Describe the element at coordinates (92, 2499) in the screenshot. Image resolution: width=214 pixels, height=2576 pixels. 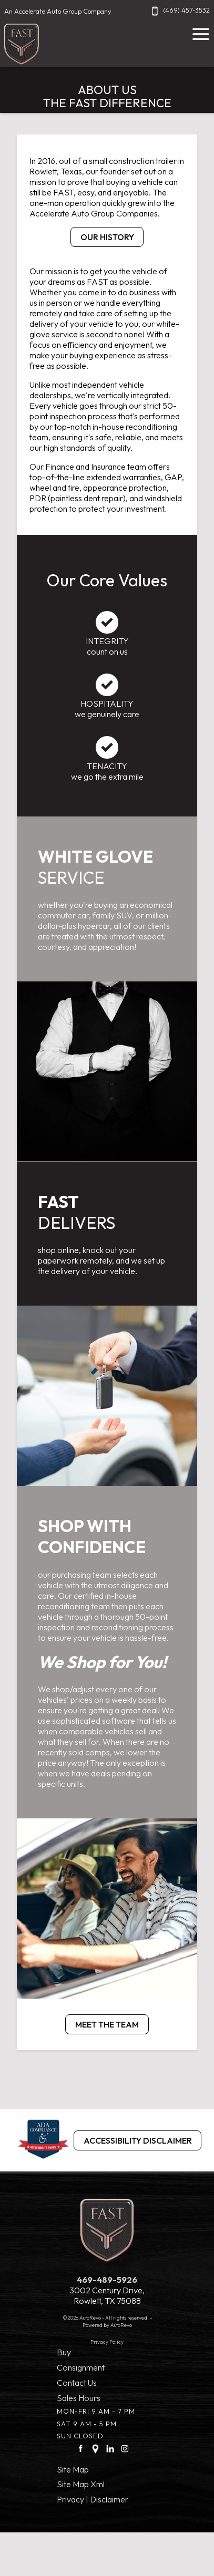
I see `Privacy | Disclaimer` at that location.